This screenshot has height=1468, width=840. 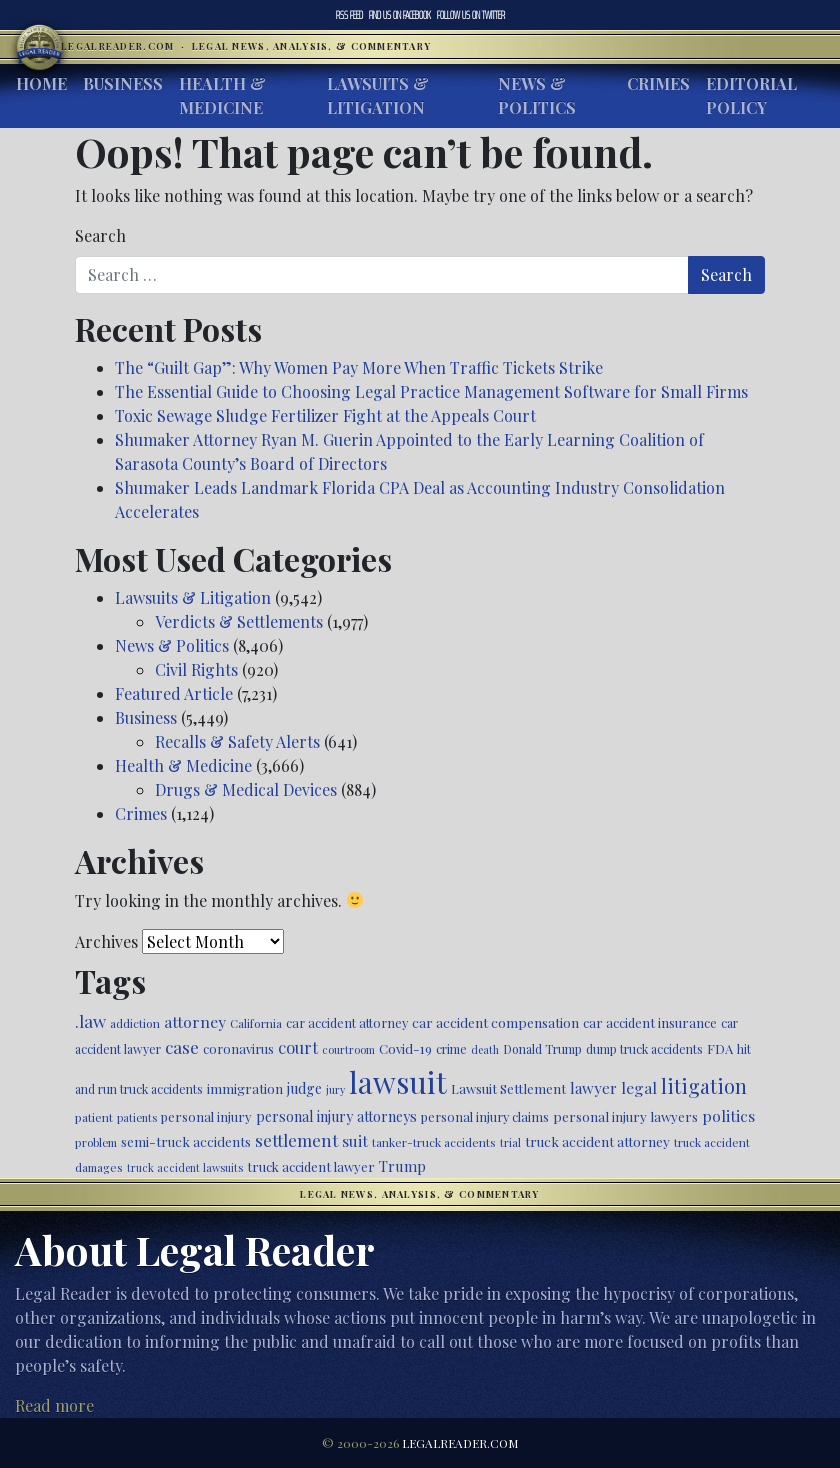 What do you see at coordinates (94, 1117) in the screenshot?
I see `patient [patient (452 items)]` at bounding box center [94, 1117].